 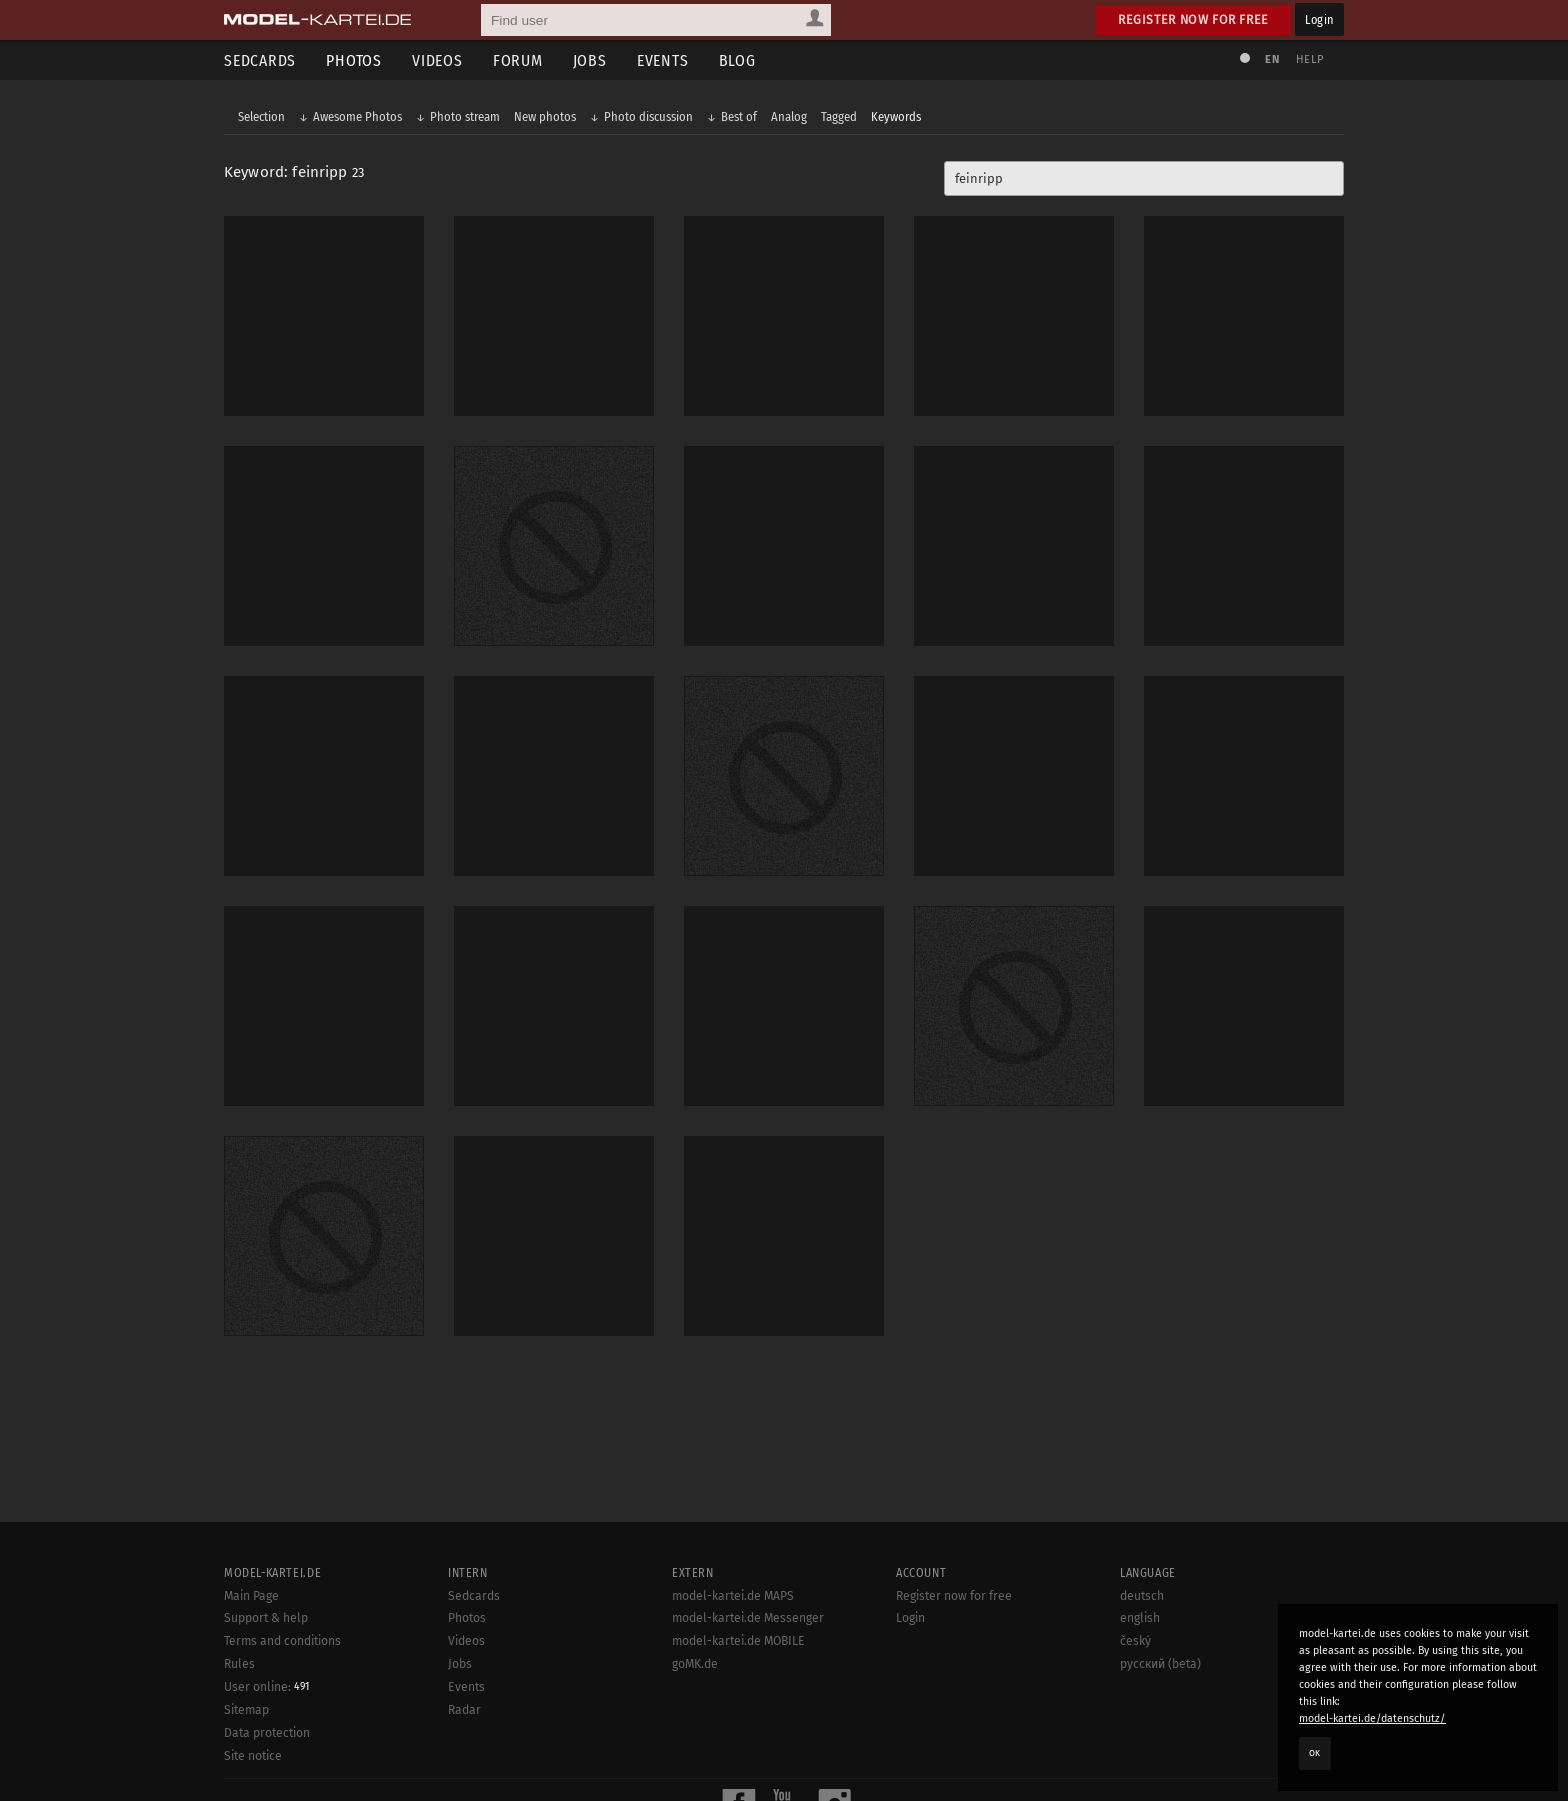 I want to click on model-kartei.de Messenger, so click(x=748, y=1618).